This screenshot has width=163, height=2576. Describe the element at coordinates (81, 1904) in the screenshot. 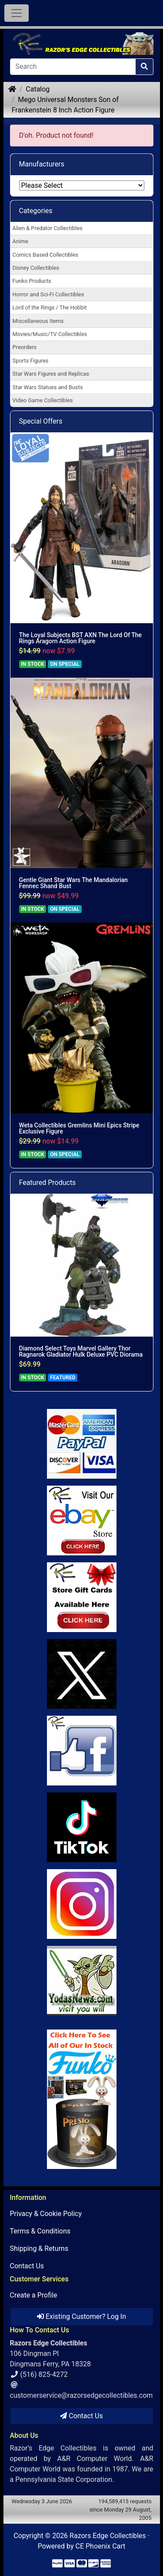

I see `[Link to our Instagram]` at that location.